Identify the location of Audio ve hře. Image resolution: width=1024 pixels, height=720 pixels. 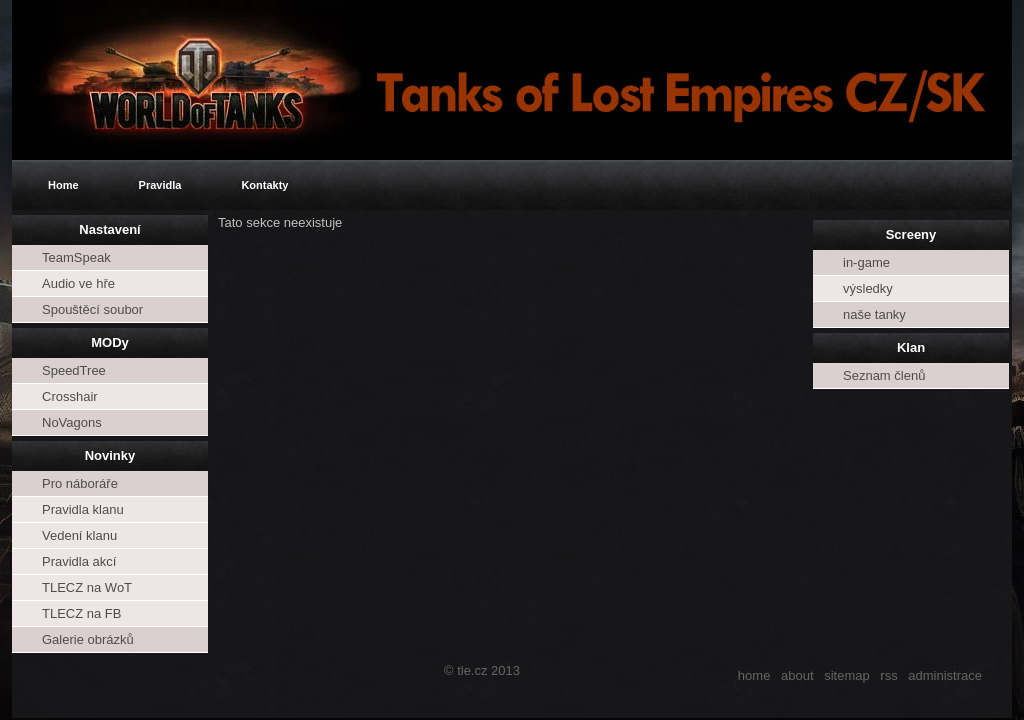
(78, 283).